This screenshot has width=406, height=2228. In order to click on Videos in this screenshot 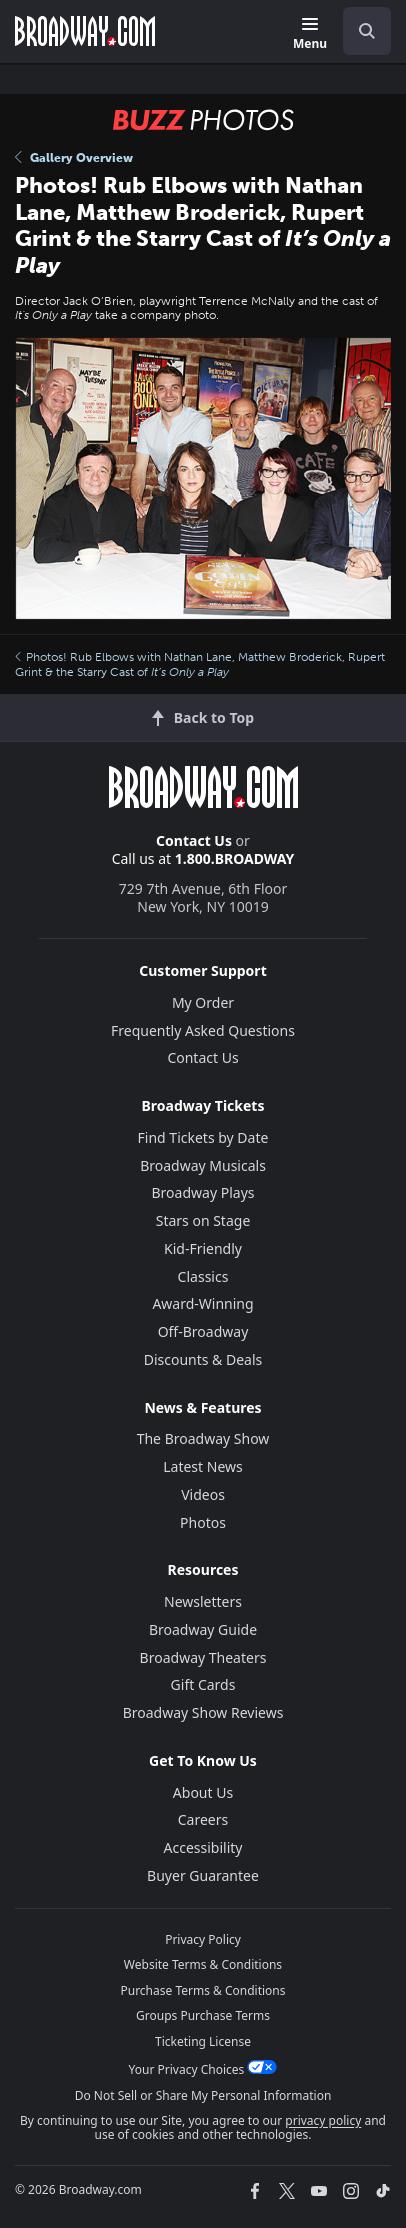, I will do `click(203, 1494)`.